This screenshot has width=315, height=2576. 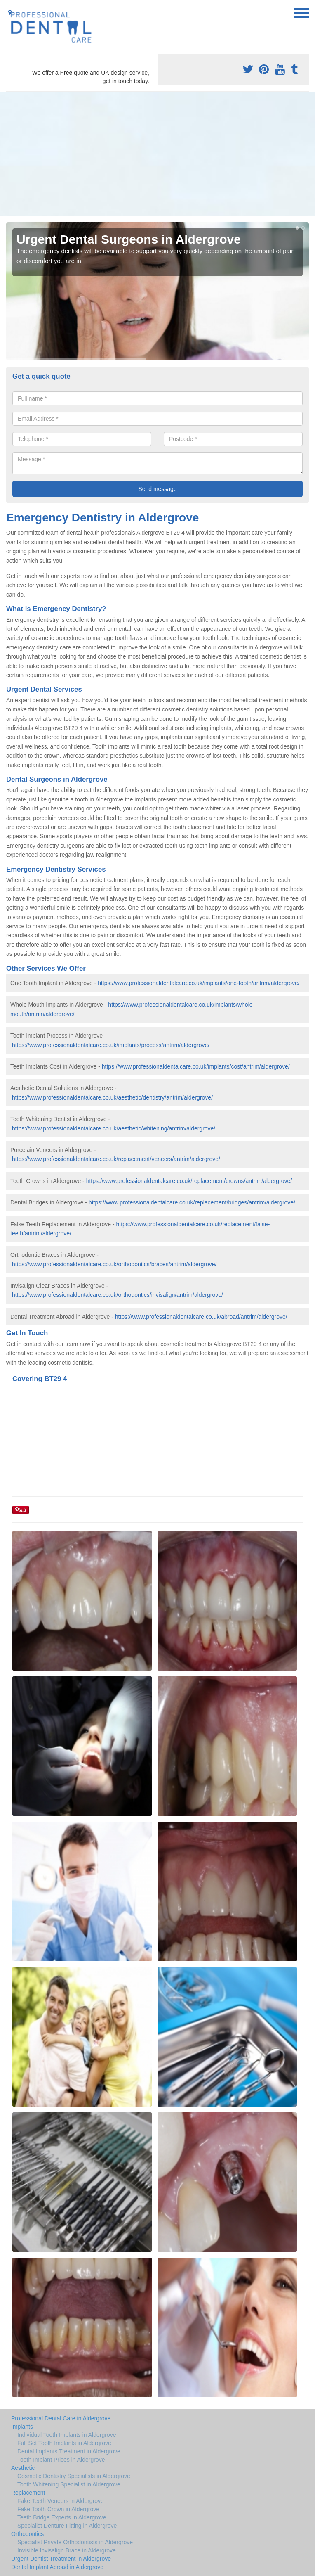 What do you see at coordinates (61, 2459) in the screenshot?
I see `Tooth Implant Prices in Aldergrove` at bounding box center [61, 2459].